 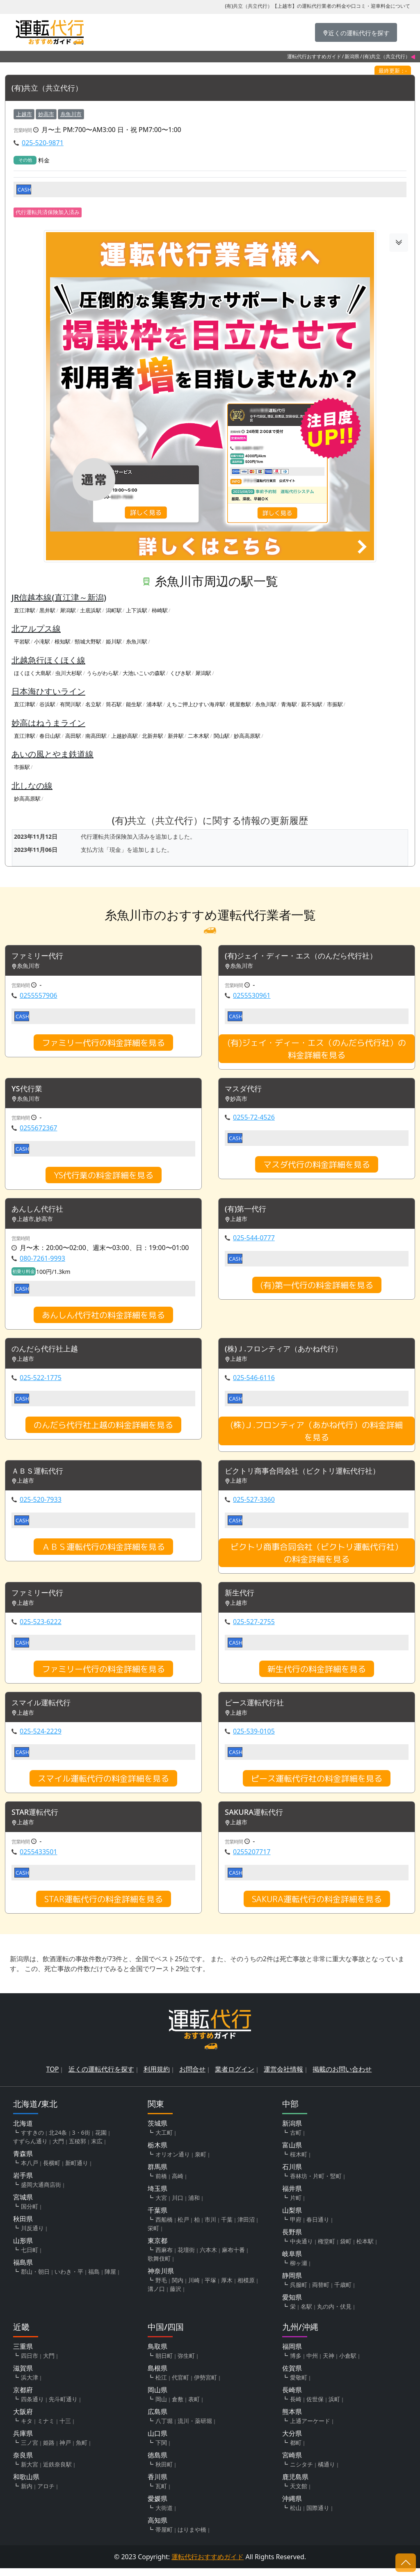 What do you see at coordinates (114, 642) in the screenshot?
I see `姫川駅` at bounding box center [114, 642].